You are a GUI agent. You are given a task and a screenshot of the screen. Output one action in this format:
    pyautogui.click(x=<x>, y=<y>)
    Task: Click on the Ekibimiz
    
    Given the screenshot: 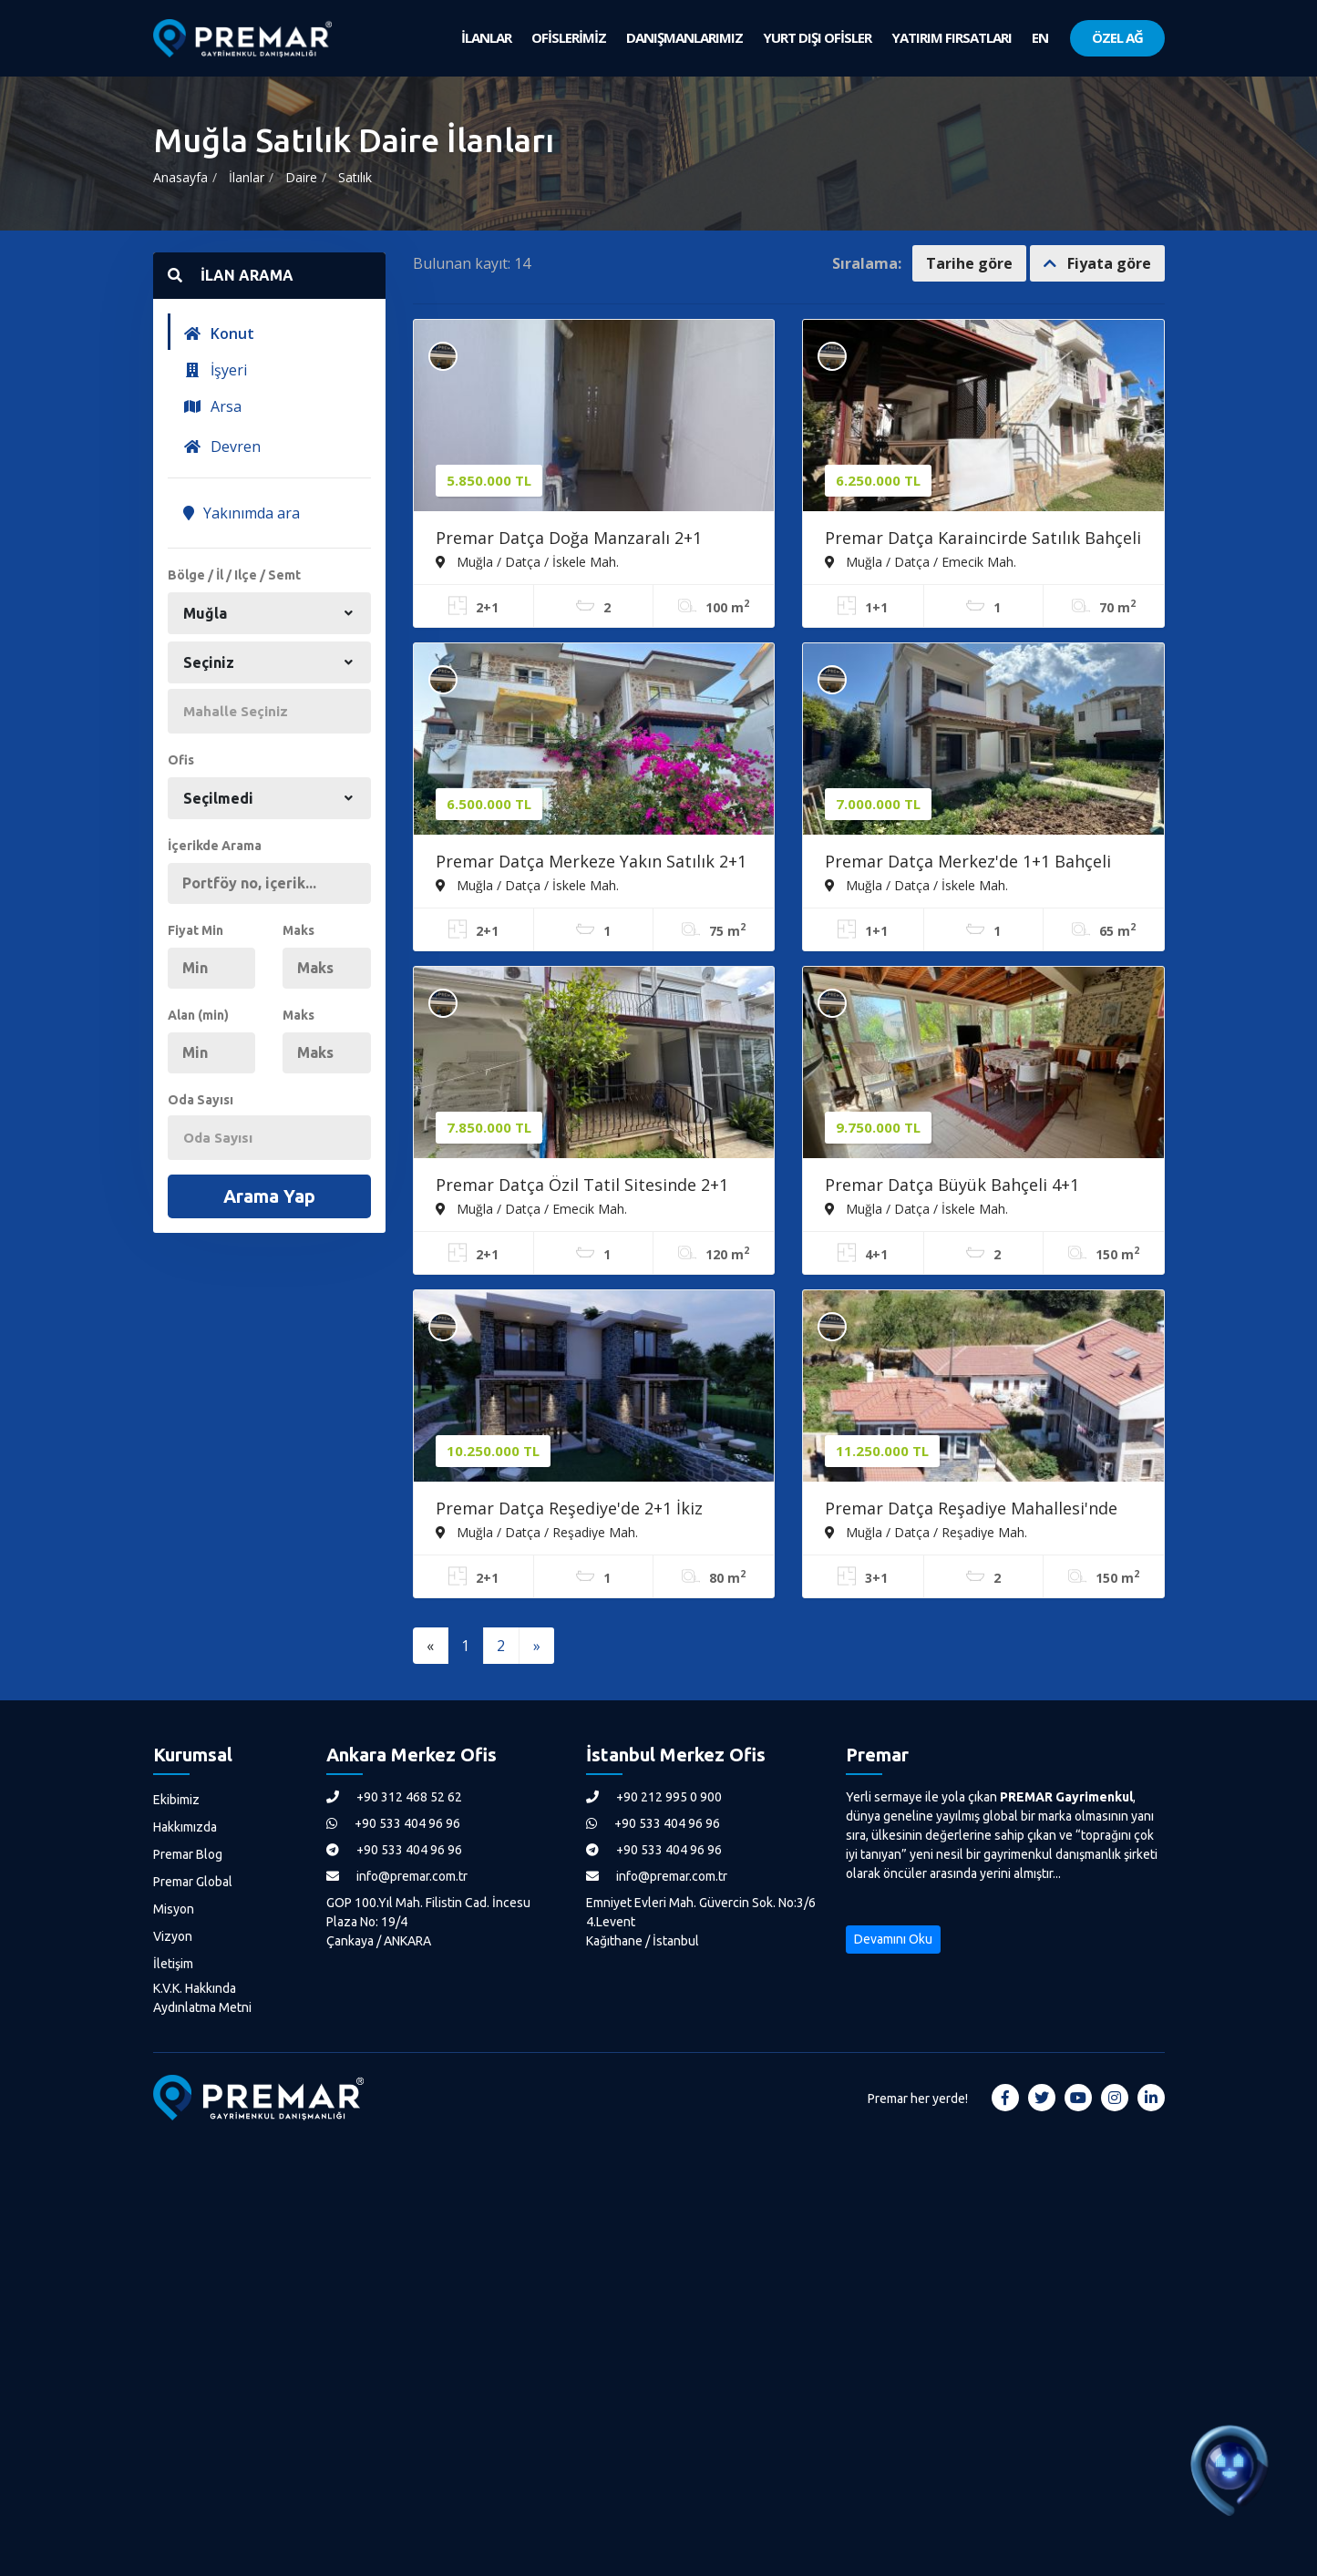 What is the action you would take?
    pyautogui.click(x=176, y=1799)
    